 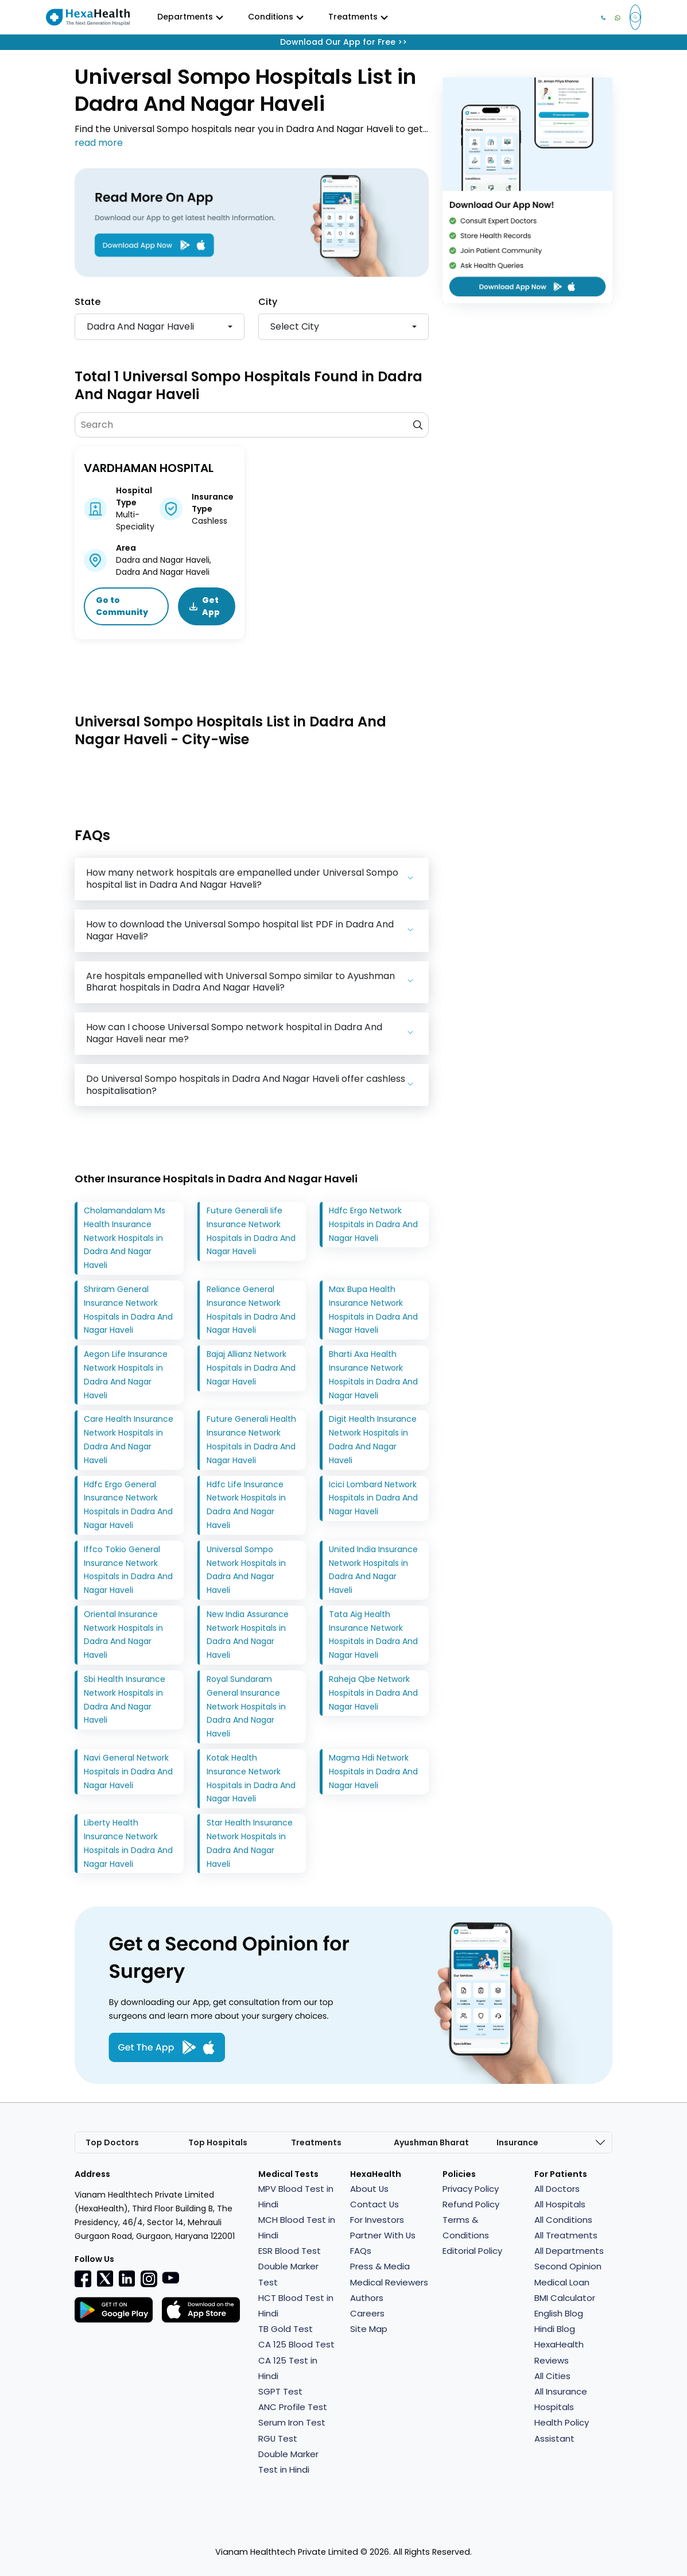 What do you see at coordinates (295, 2305) in the screenshot?
I see `HCT Blood Test in Hindi` at bounding box center [295, 2305].